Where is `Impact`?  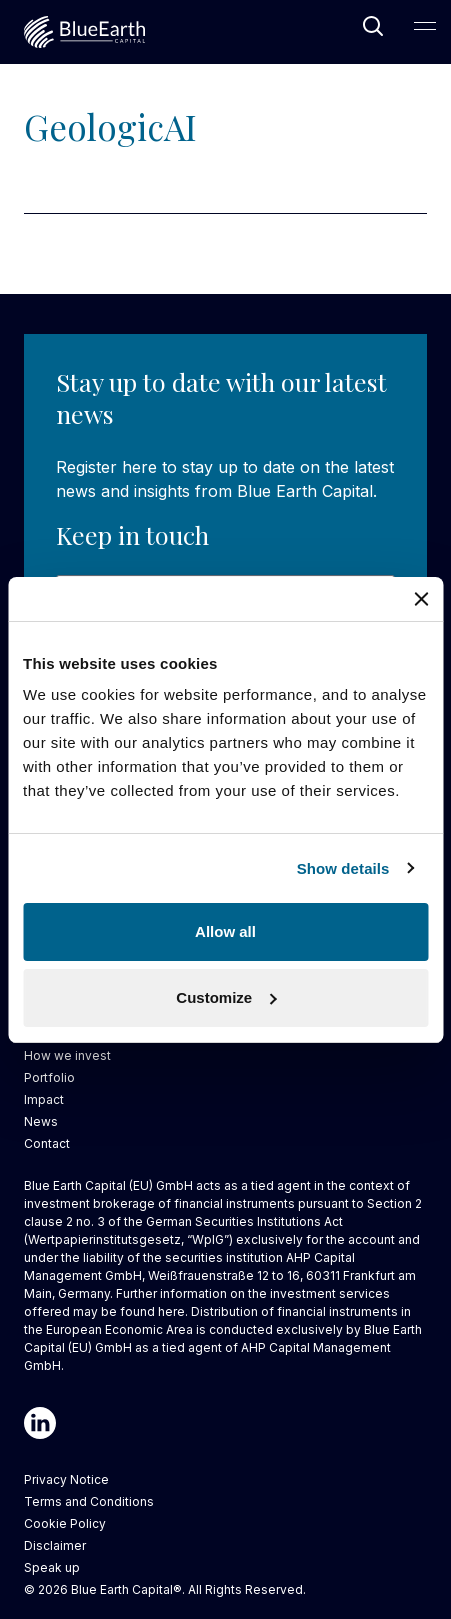 Impact is located at coordinates (44, 1099).